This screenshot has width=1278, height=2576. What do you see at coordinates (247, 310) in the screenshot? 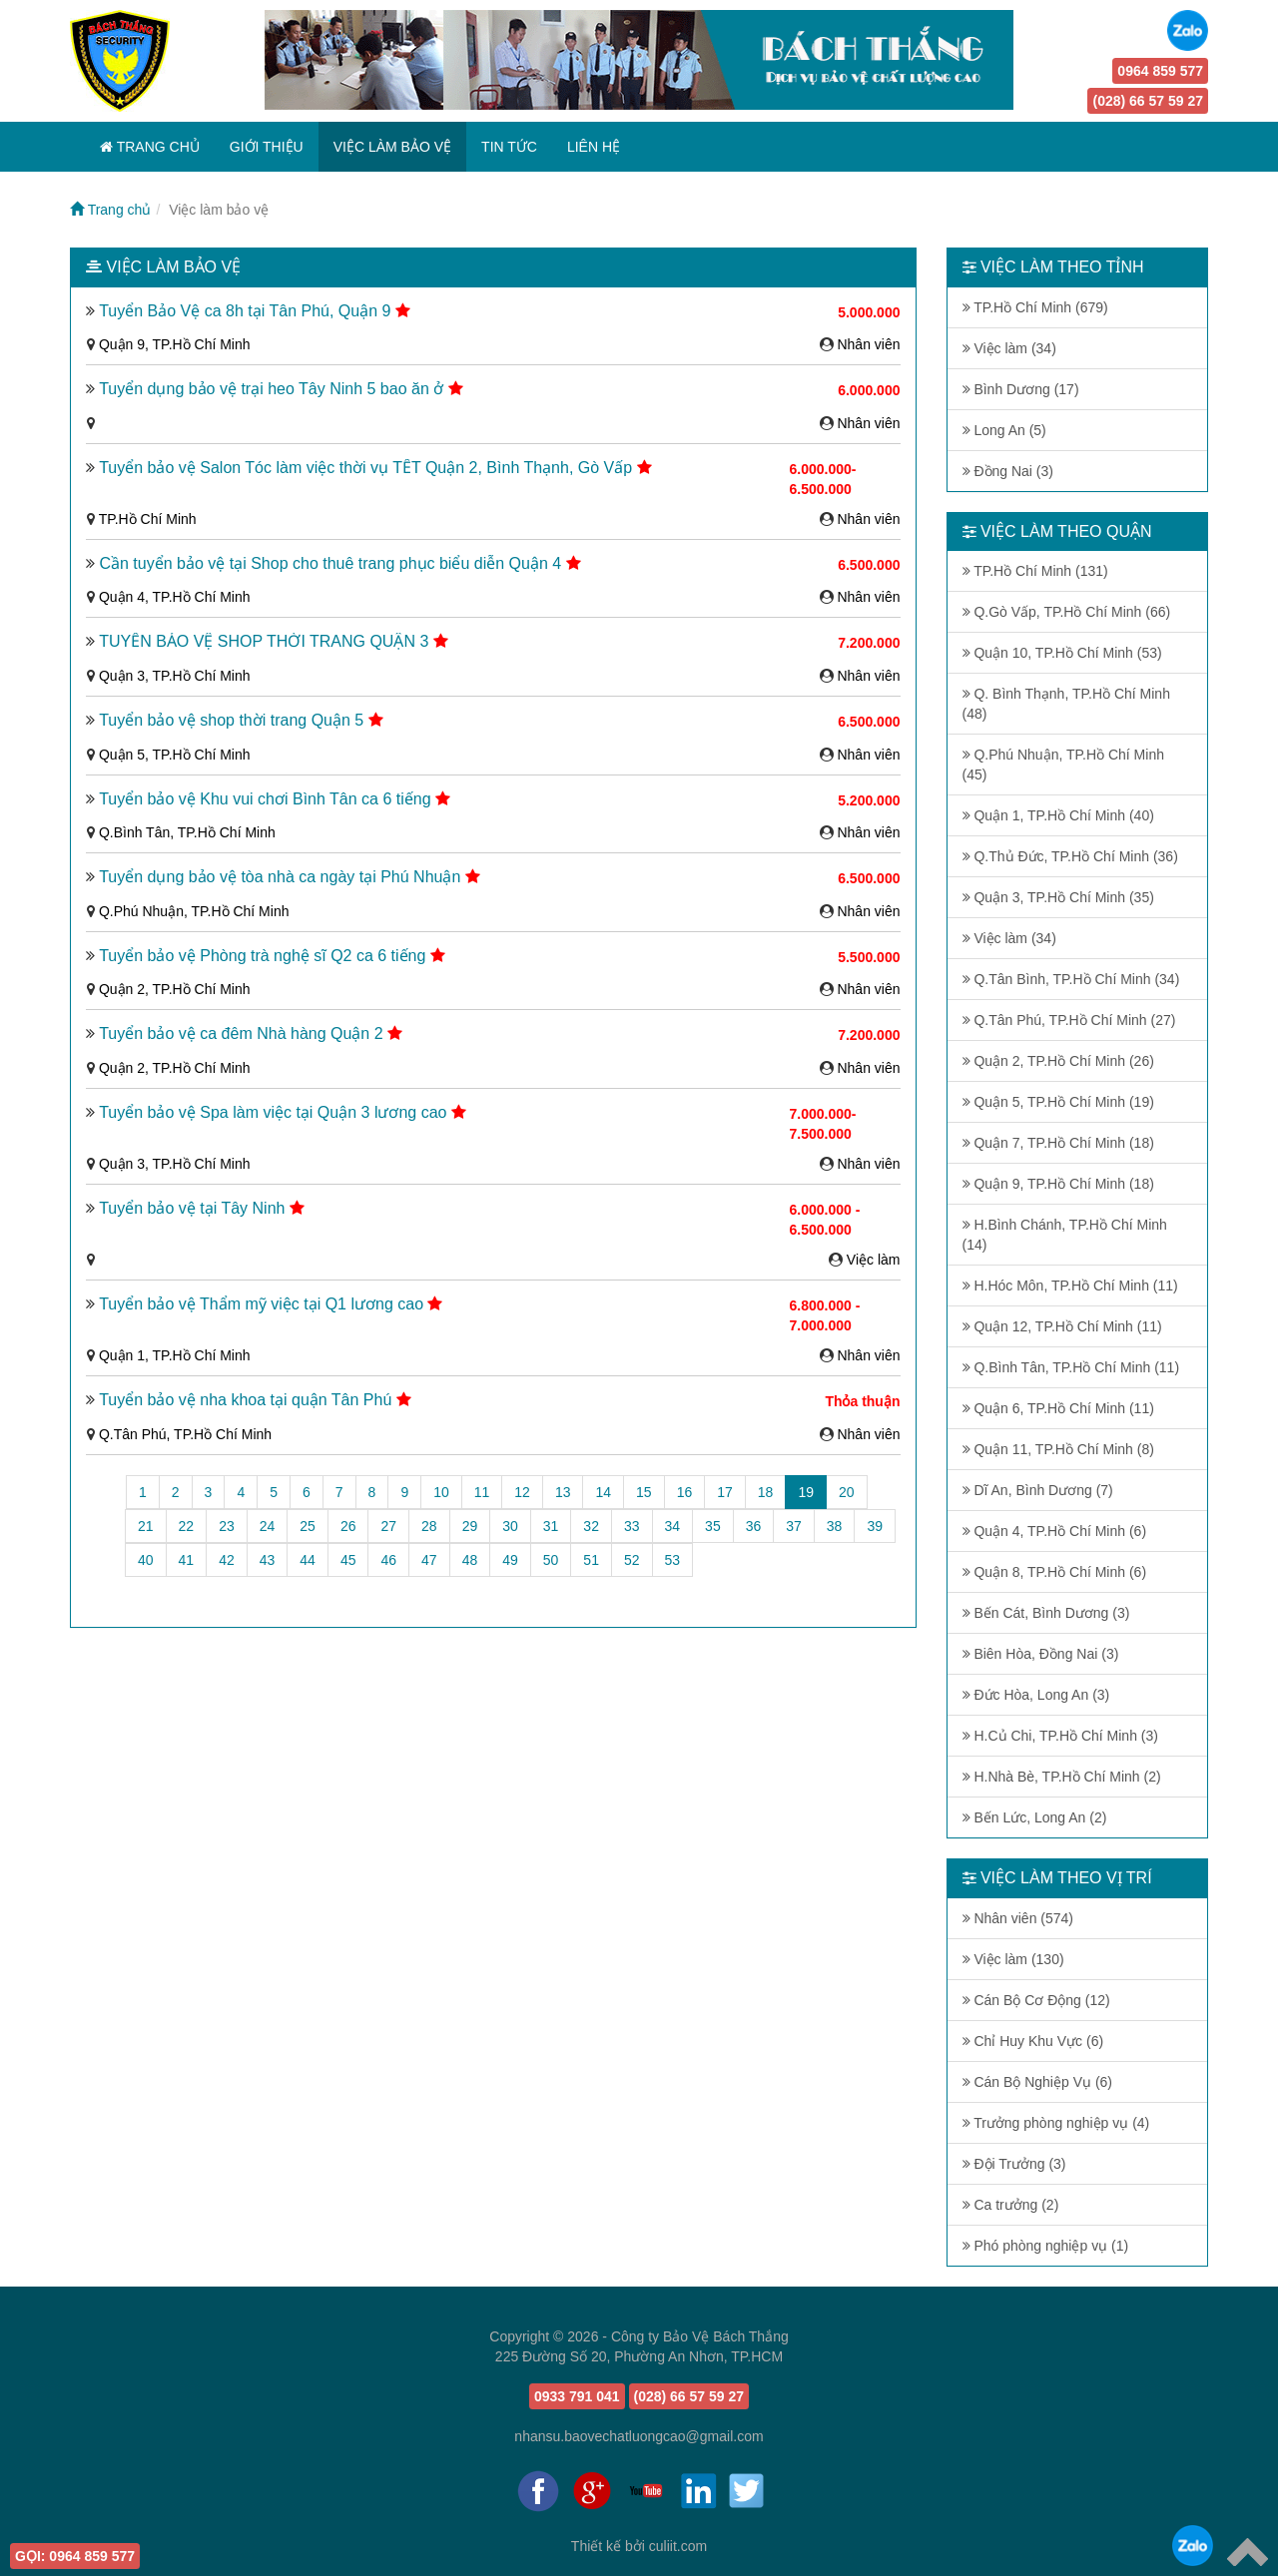
I see `Tuyển Bảo Vệ ca 8h tại Tân Phú, Quận 9` at bounding box center [247, 310].